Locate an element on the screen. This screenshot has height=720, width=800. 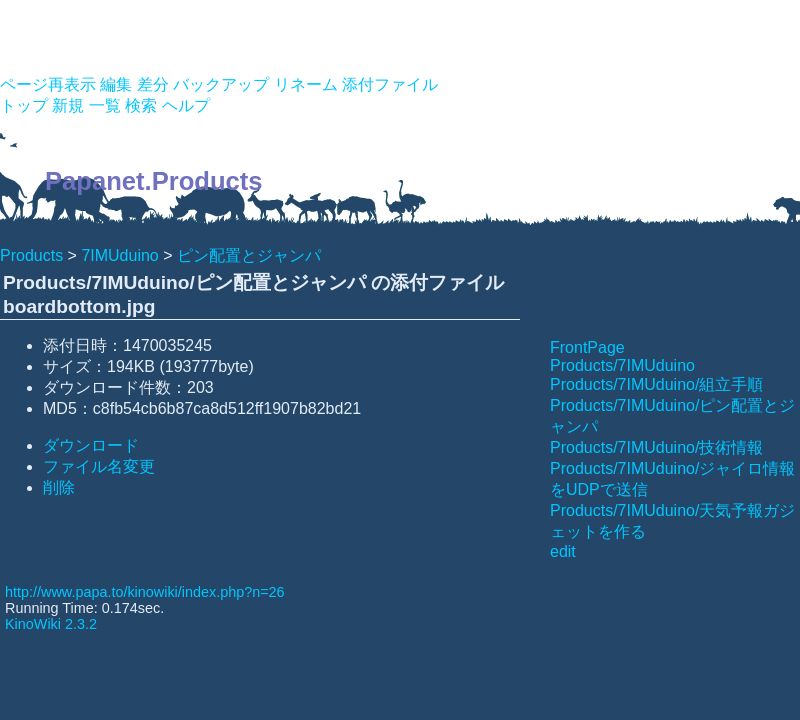
Products/7IMUduino is located at coordinates (622, 365).